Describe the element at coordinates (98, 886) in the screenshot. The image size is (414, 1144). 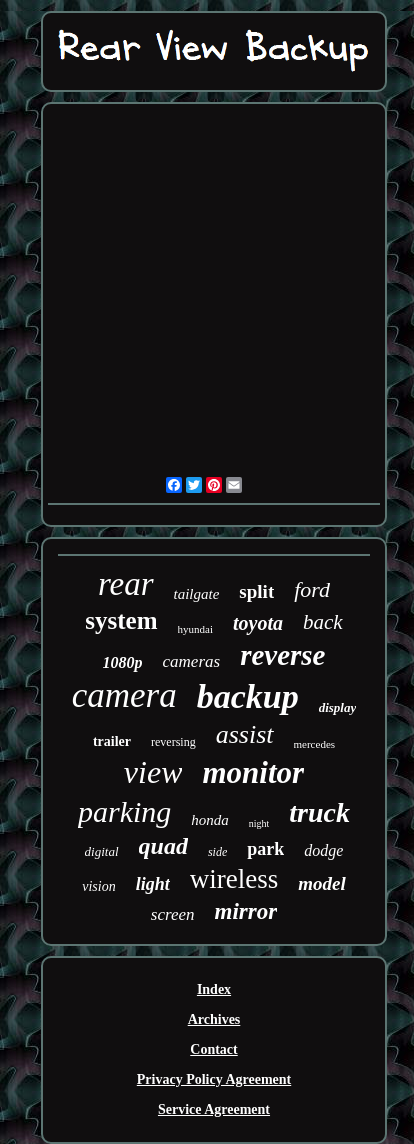
I see `vision` at that location.